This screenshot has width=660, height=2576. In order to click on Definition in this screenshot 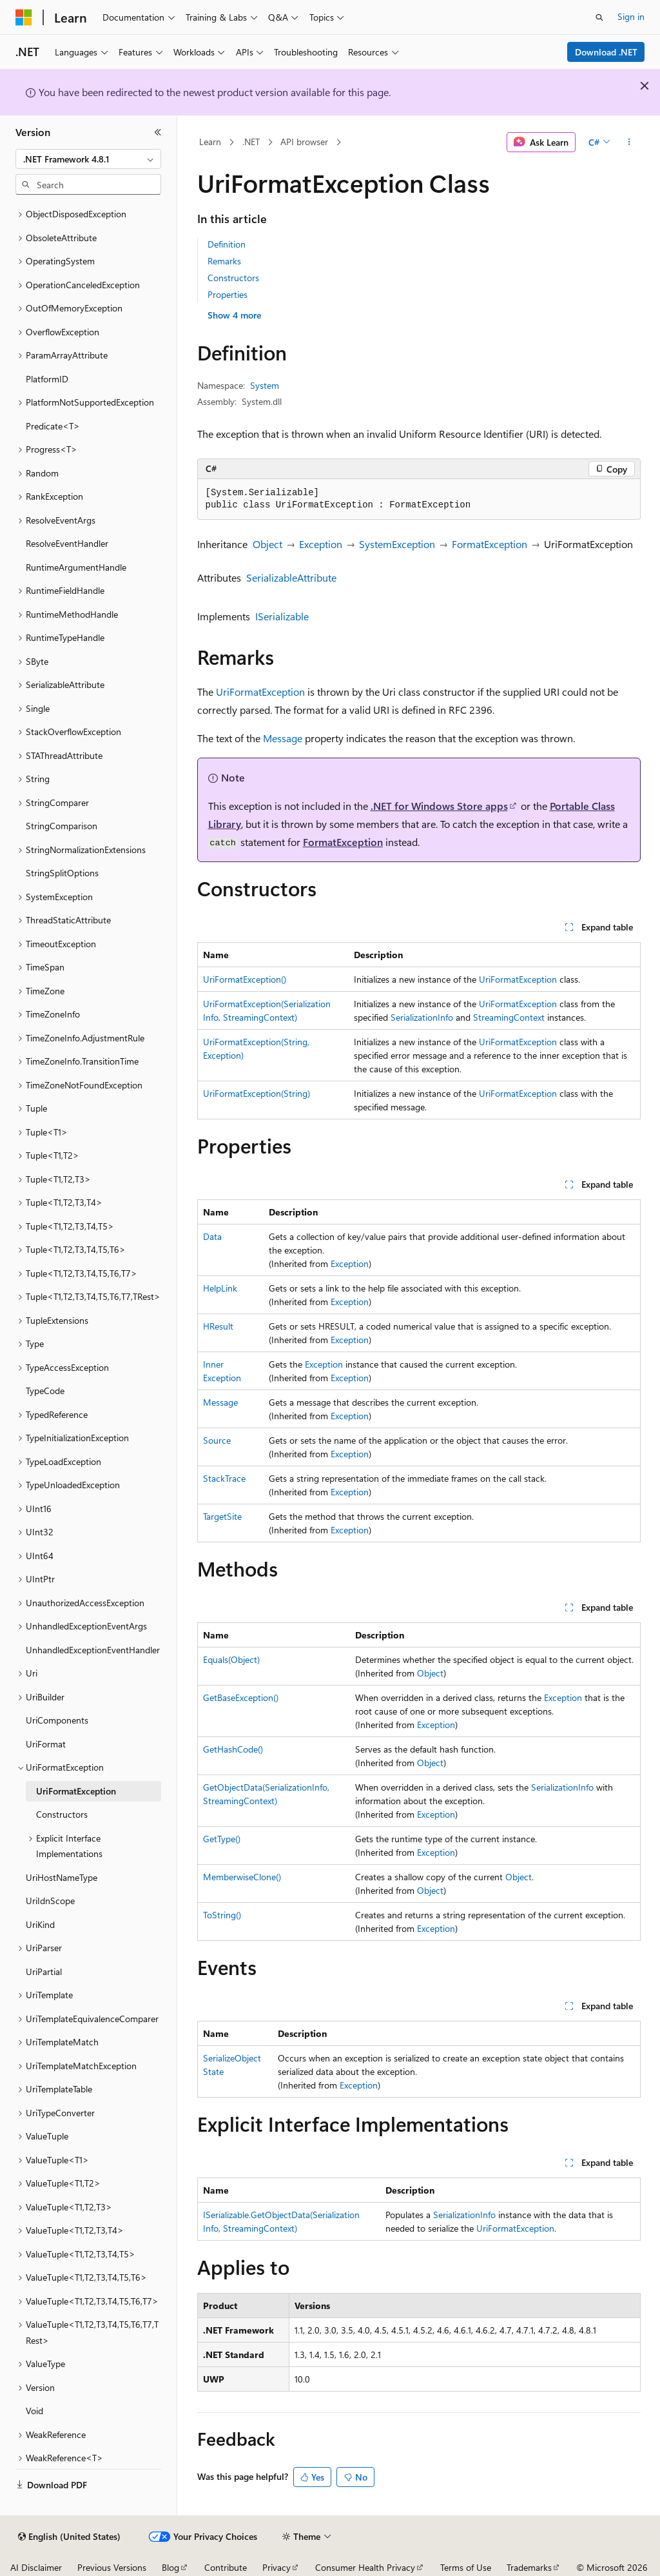, I will do `click(227, 244)`.